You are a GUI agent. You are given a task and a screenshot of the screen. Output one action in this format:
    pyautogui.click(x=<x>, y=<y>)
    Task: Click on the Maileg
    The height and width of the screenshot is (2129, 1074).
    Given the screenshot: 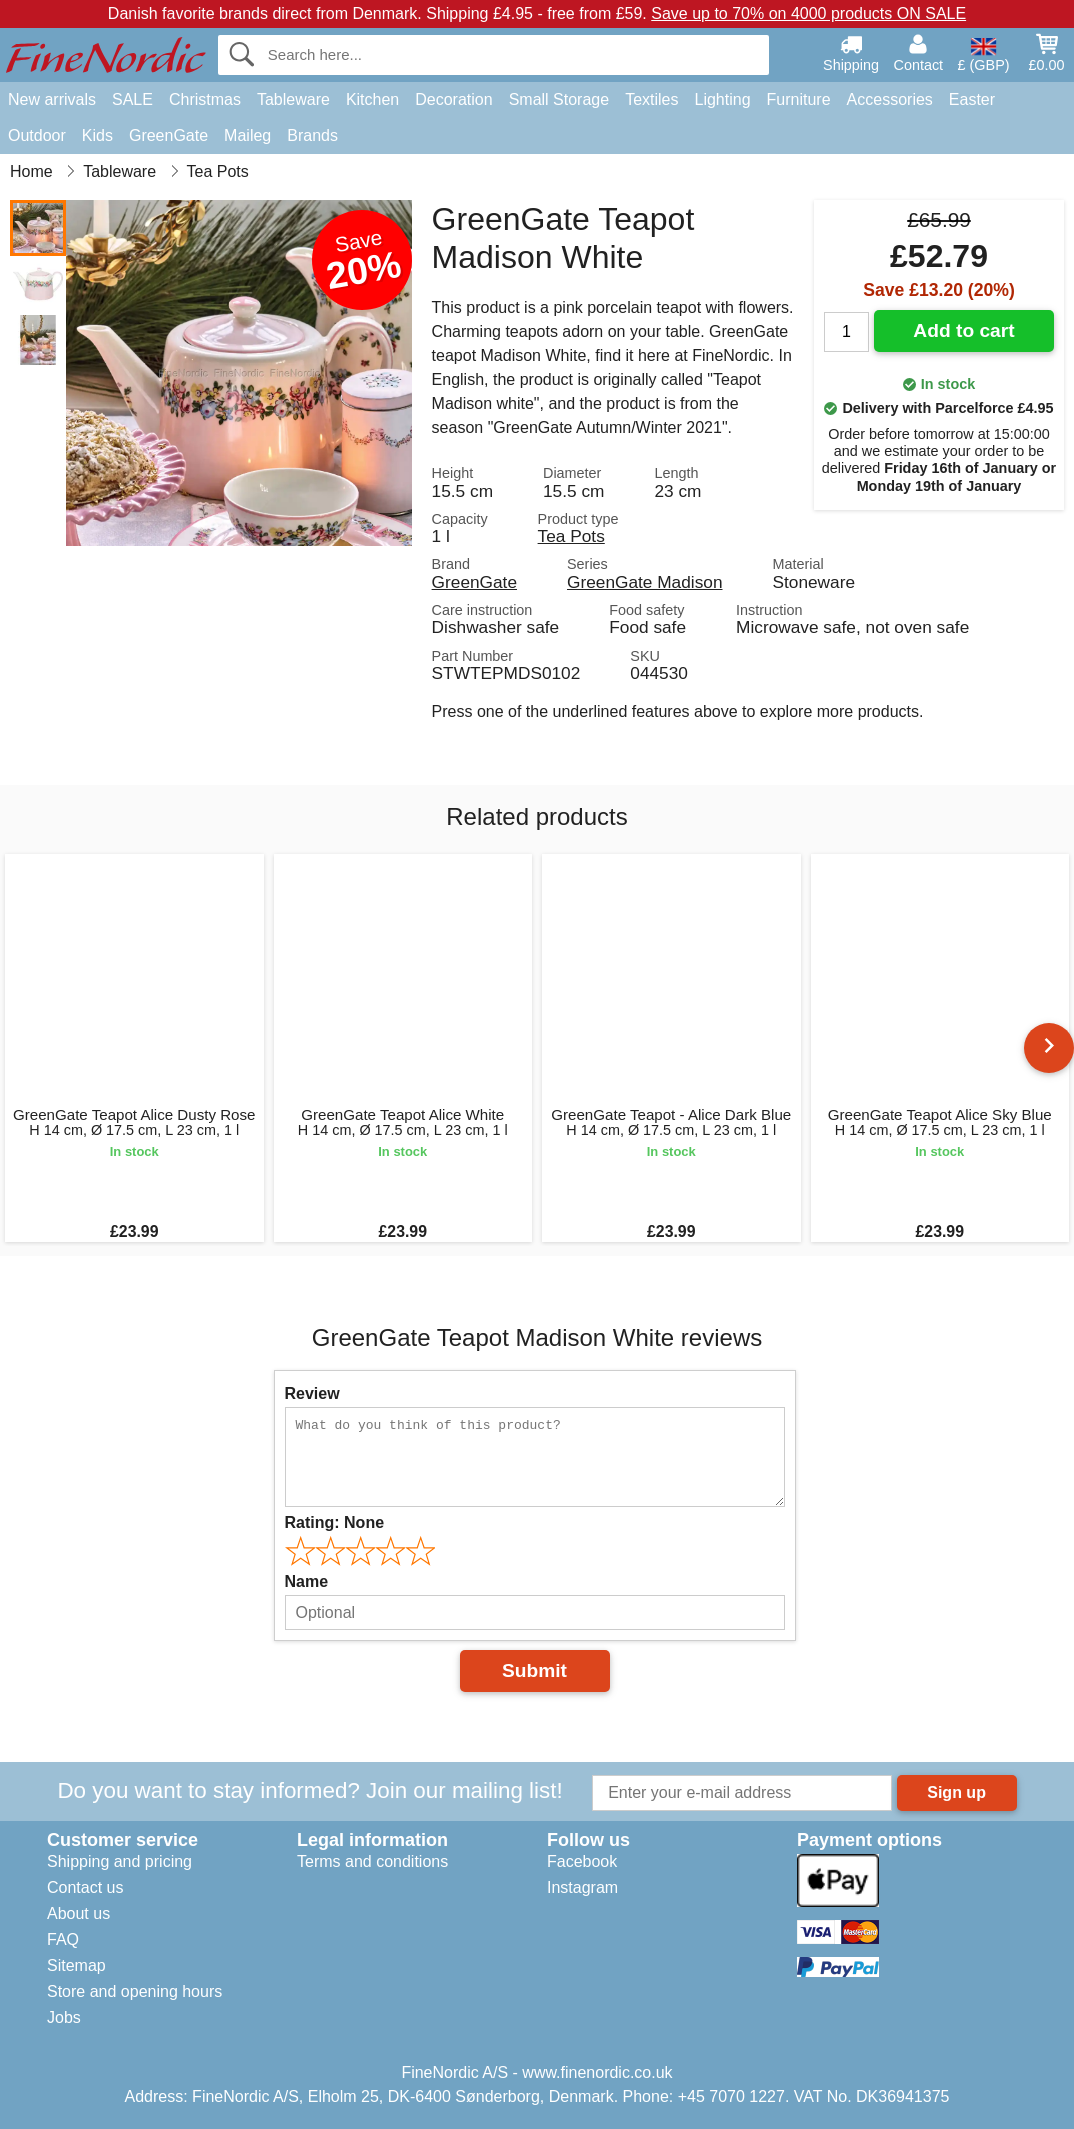 What is the action you would take?
    pyautogui.click(x=247, y=135)
    